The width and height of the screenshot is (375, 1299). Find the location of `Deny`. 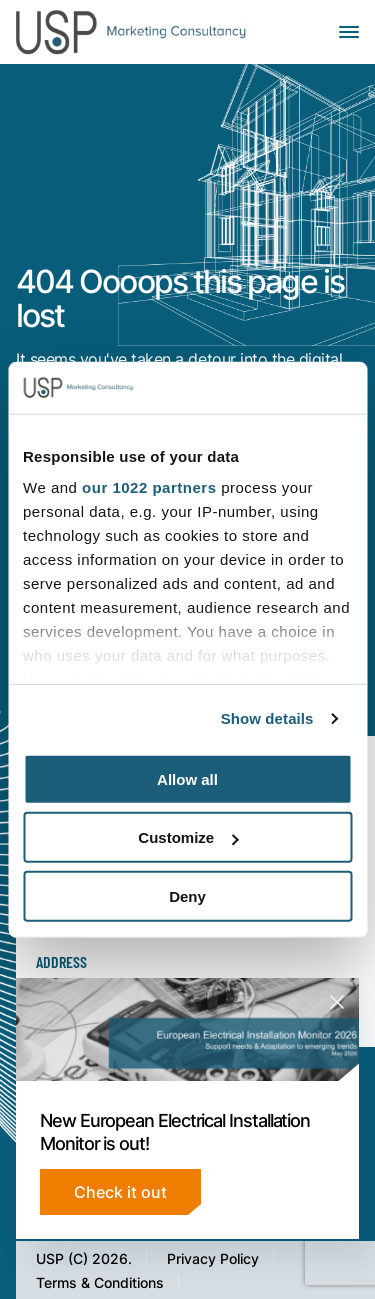

Deny is located at coordinates (187, 896).